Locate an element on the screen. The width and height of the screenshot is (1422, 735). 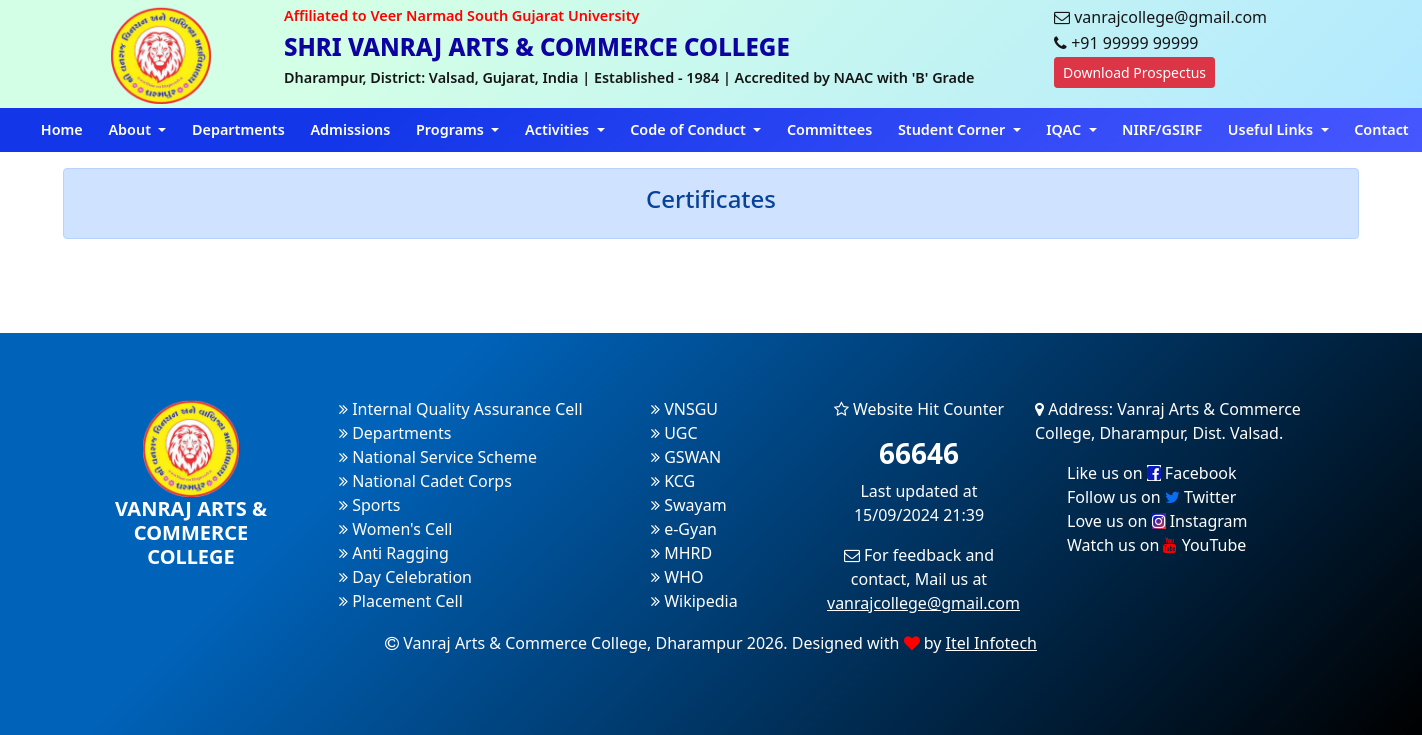
National Service Scheme is located at coordinates (438, 457).